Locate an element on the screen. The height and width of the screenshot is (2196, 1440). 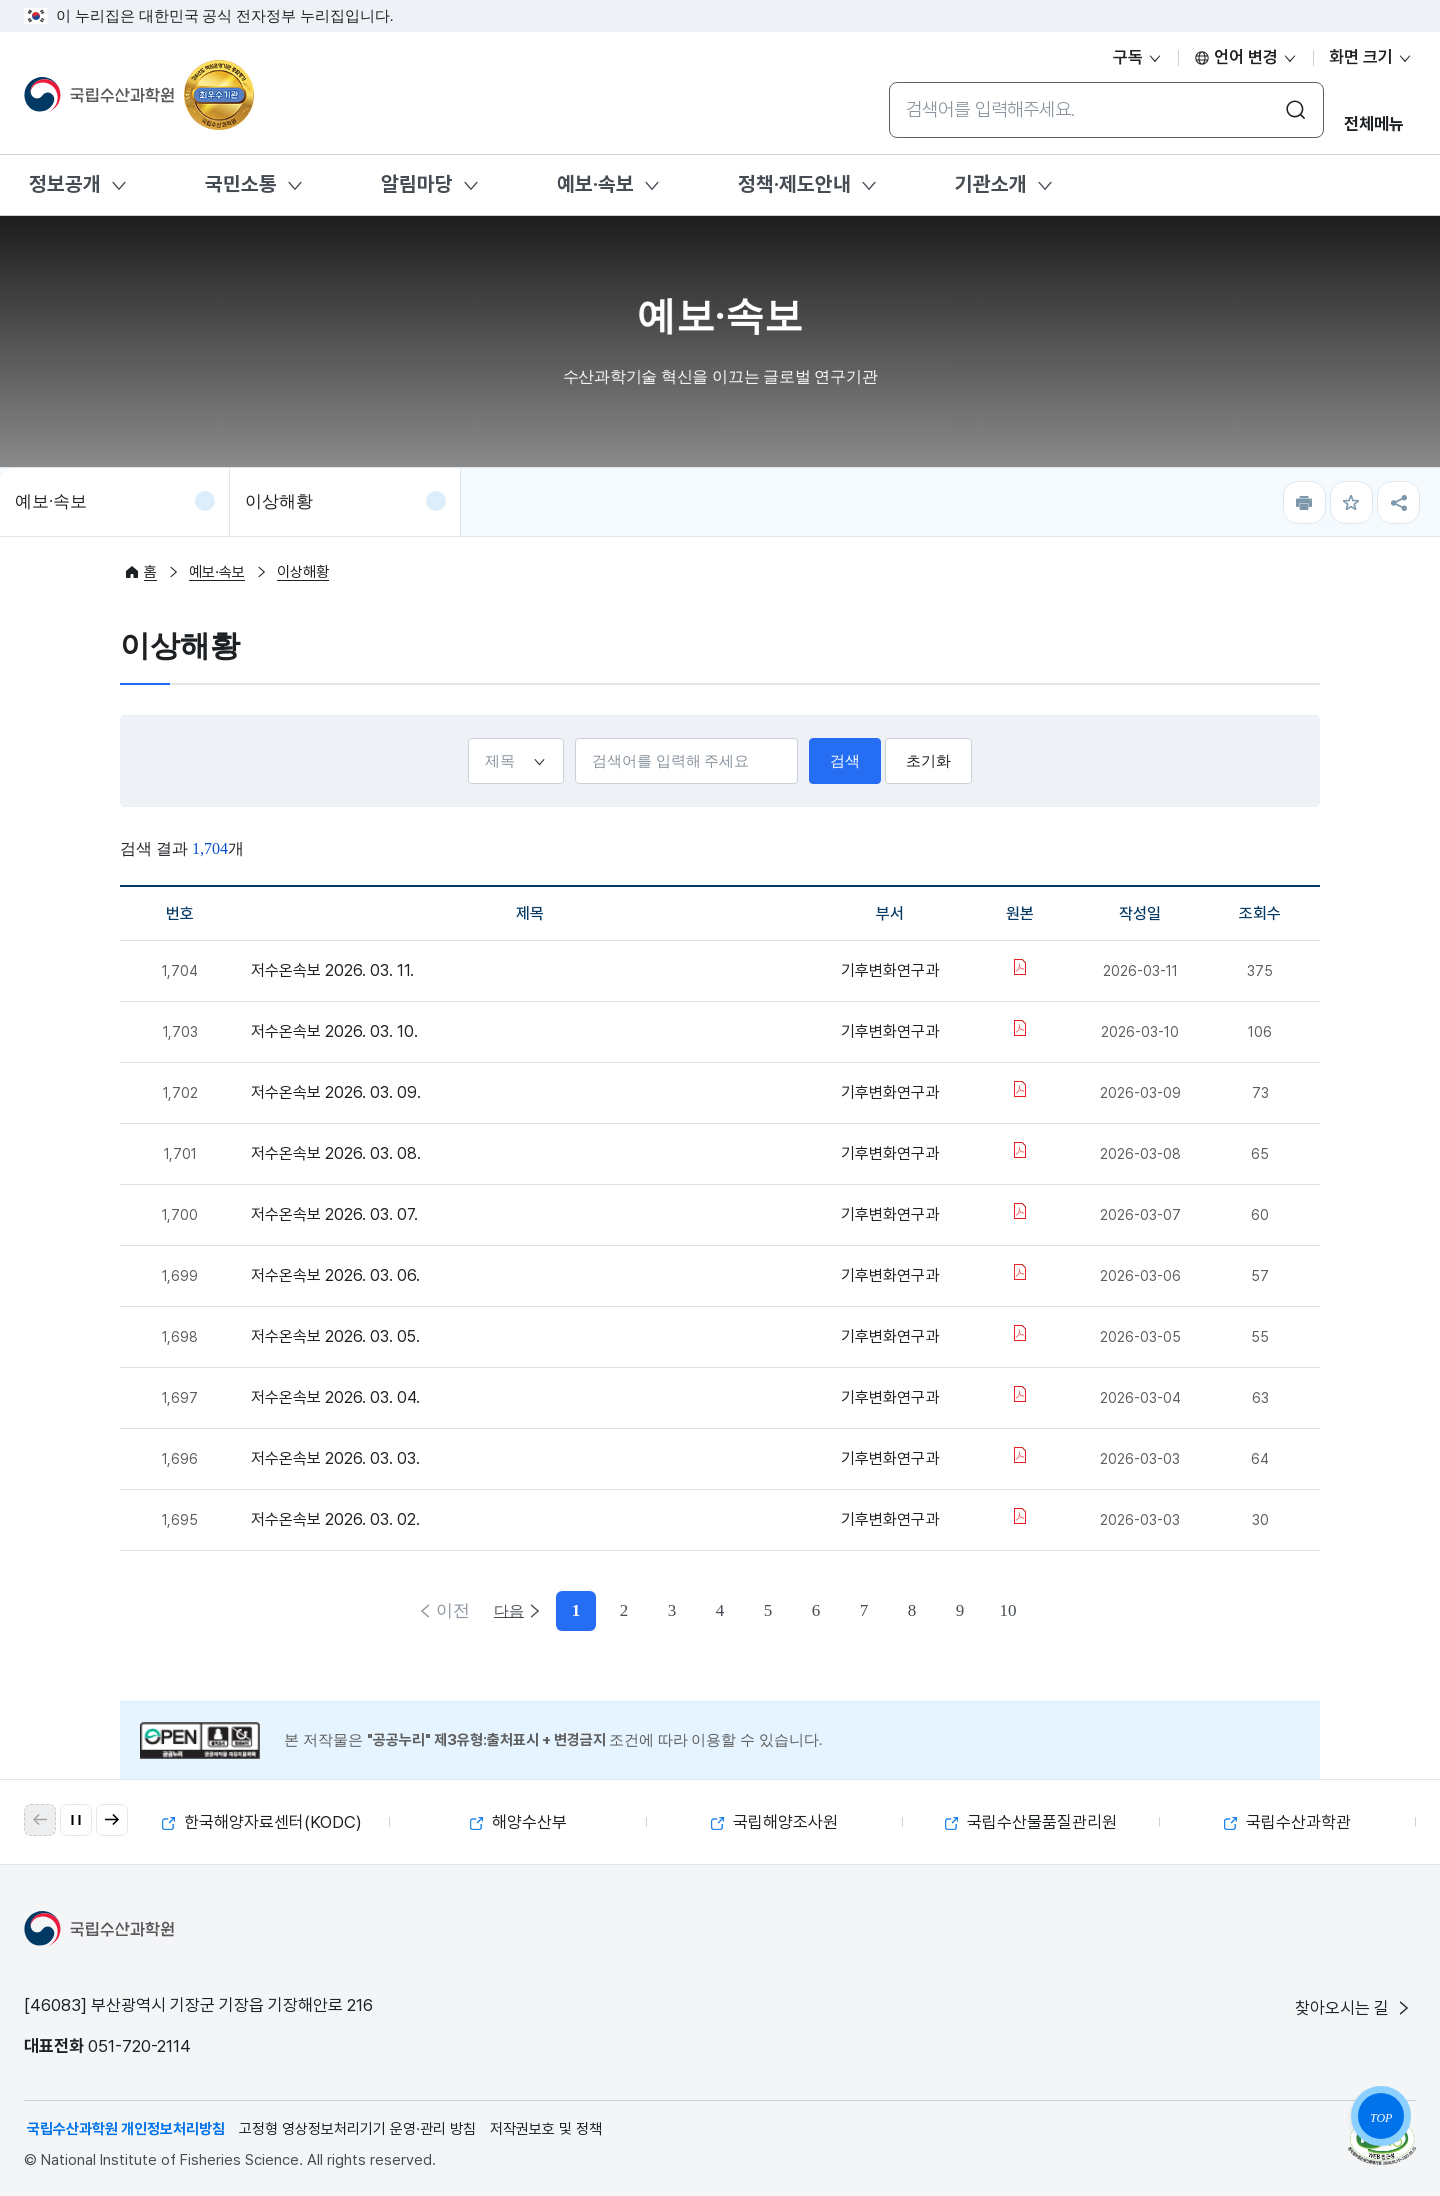
통합검색 is located at coordinates (888, 81).